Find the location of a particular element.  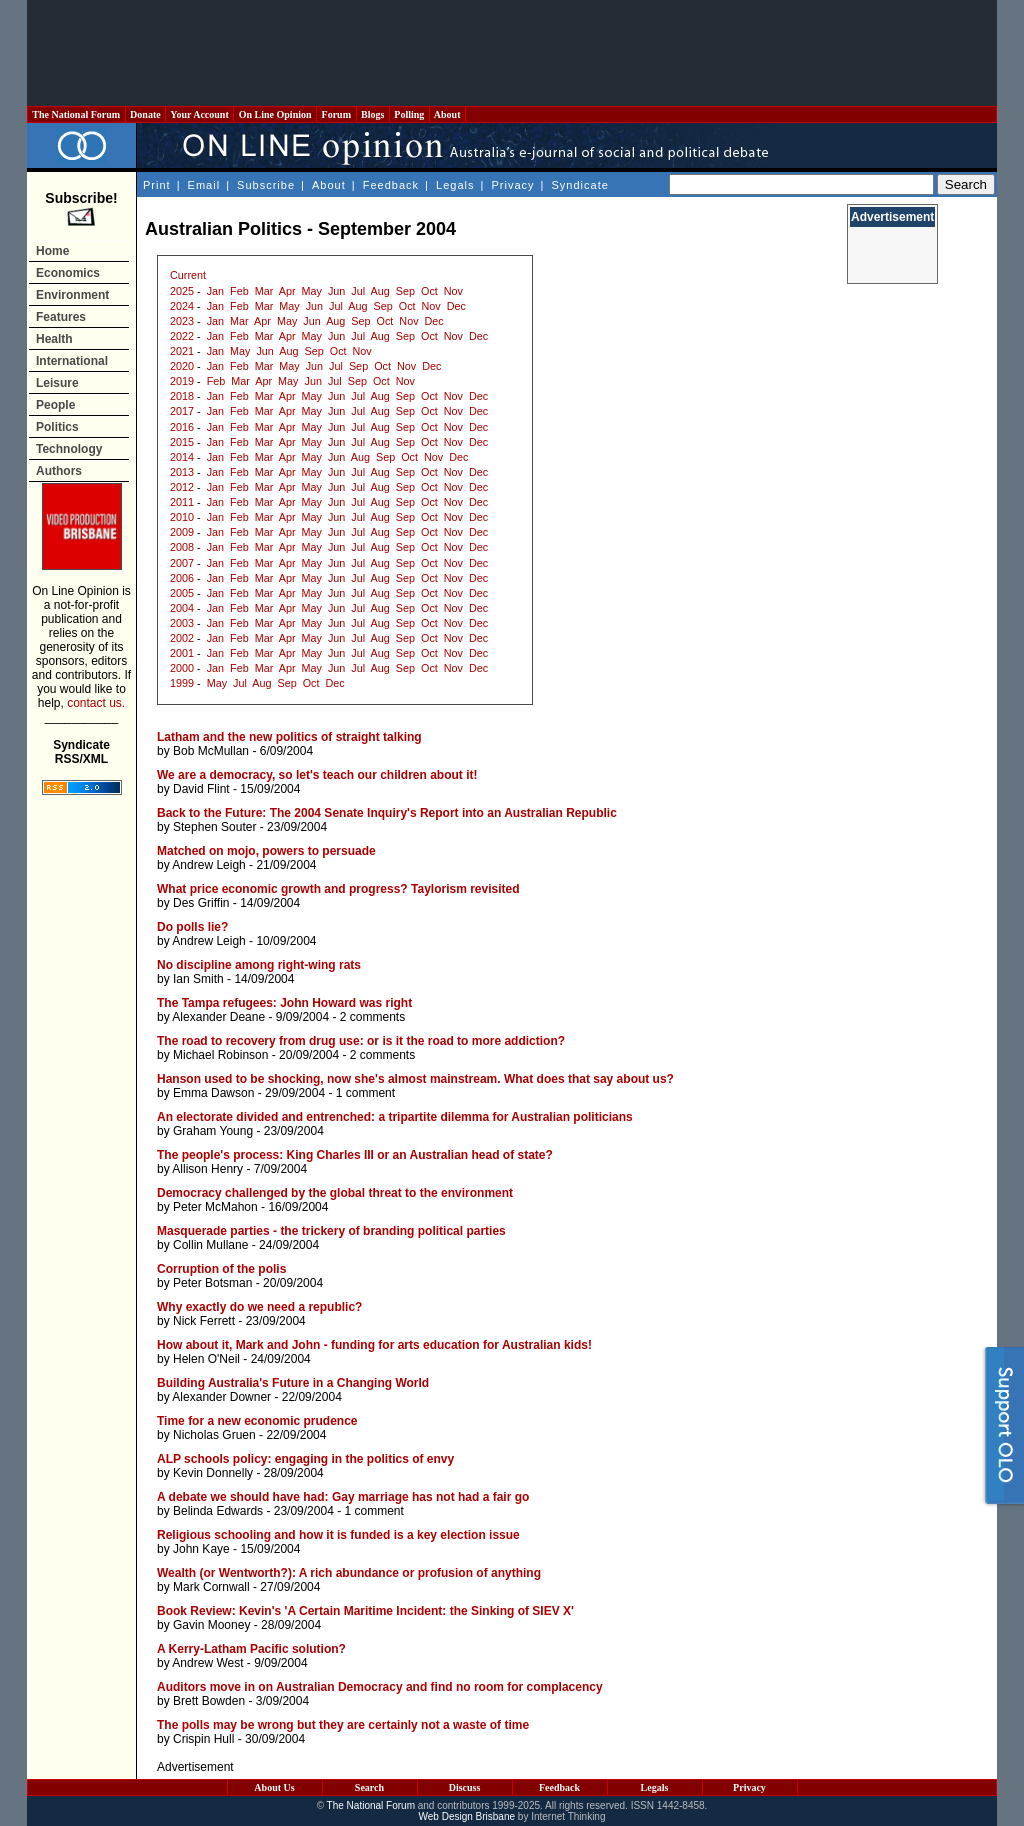

The polls may be wrong but they are certainly not a waste of time is located at coordinates (343, 1725).